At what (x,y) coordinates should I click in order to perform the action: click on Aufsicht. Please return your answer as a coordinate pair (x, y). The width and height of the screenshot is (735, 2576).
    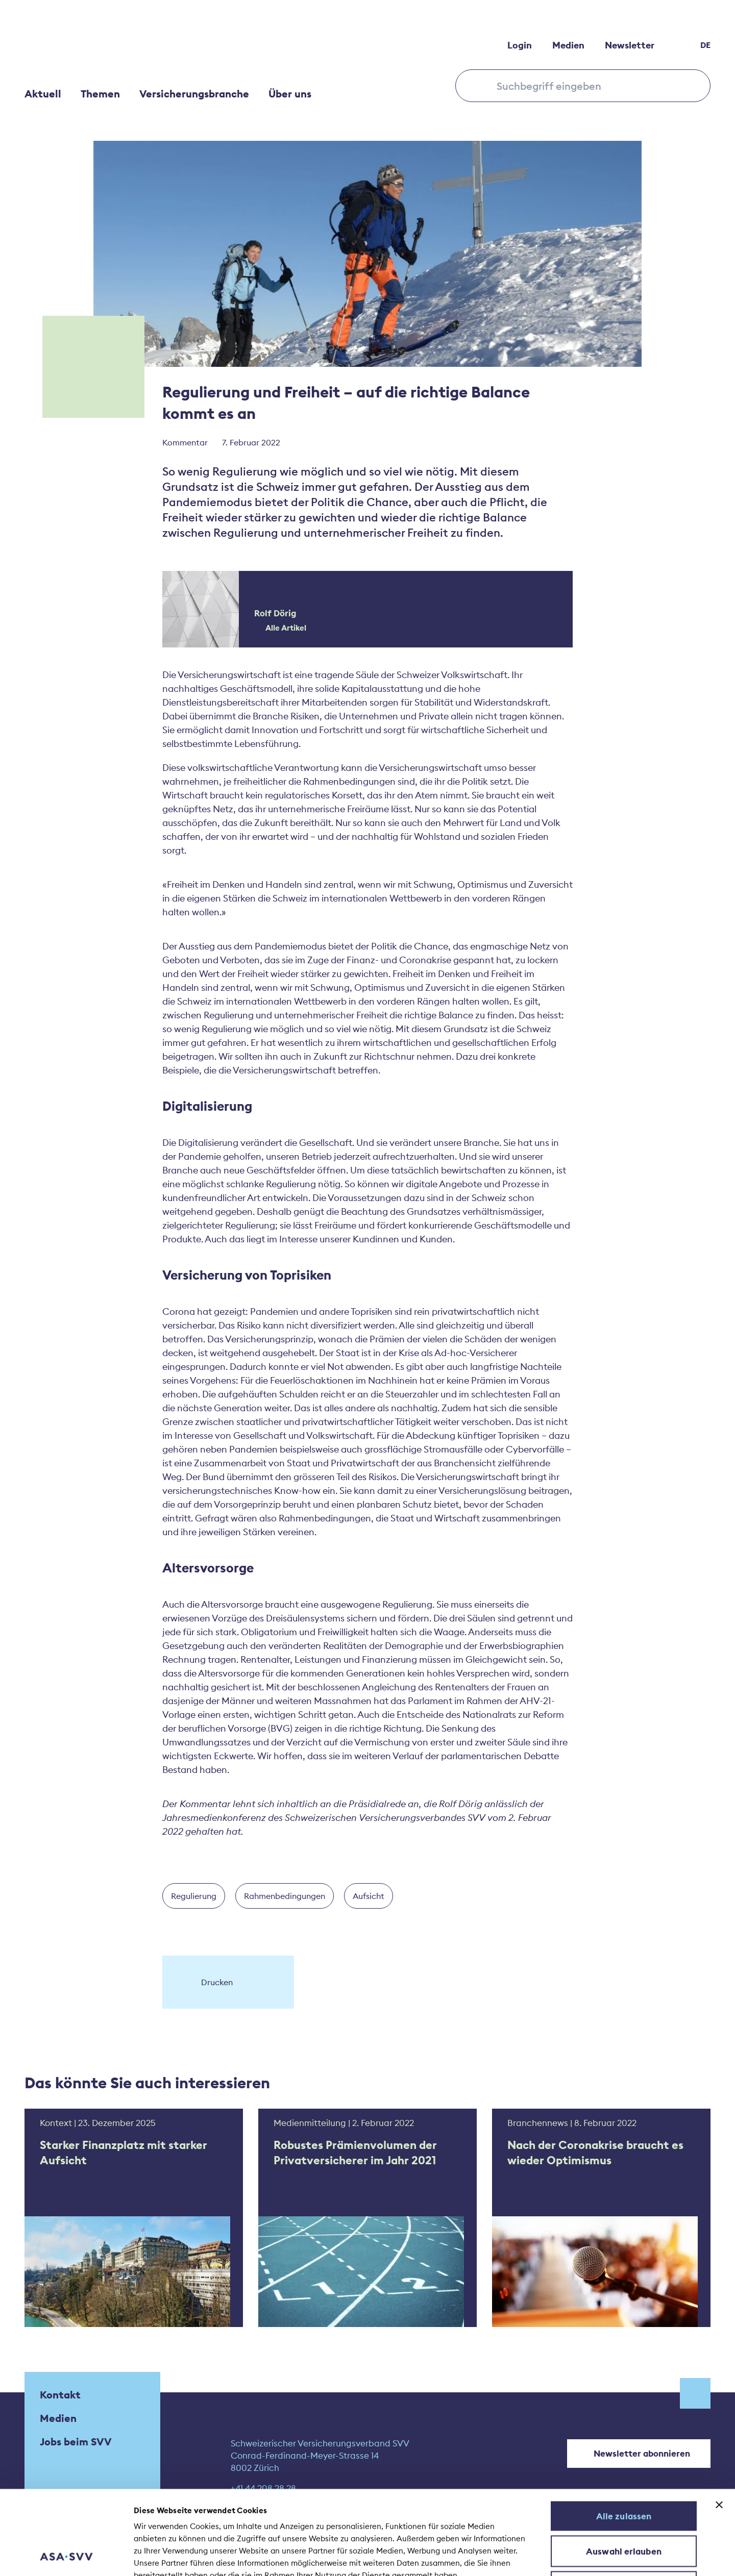
    Looking at the image, I should click on (368, 1896).